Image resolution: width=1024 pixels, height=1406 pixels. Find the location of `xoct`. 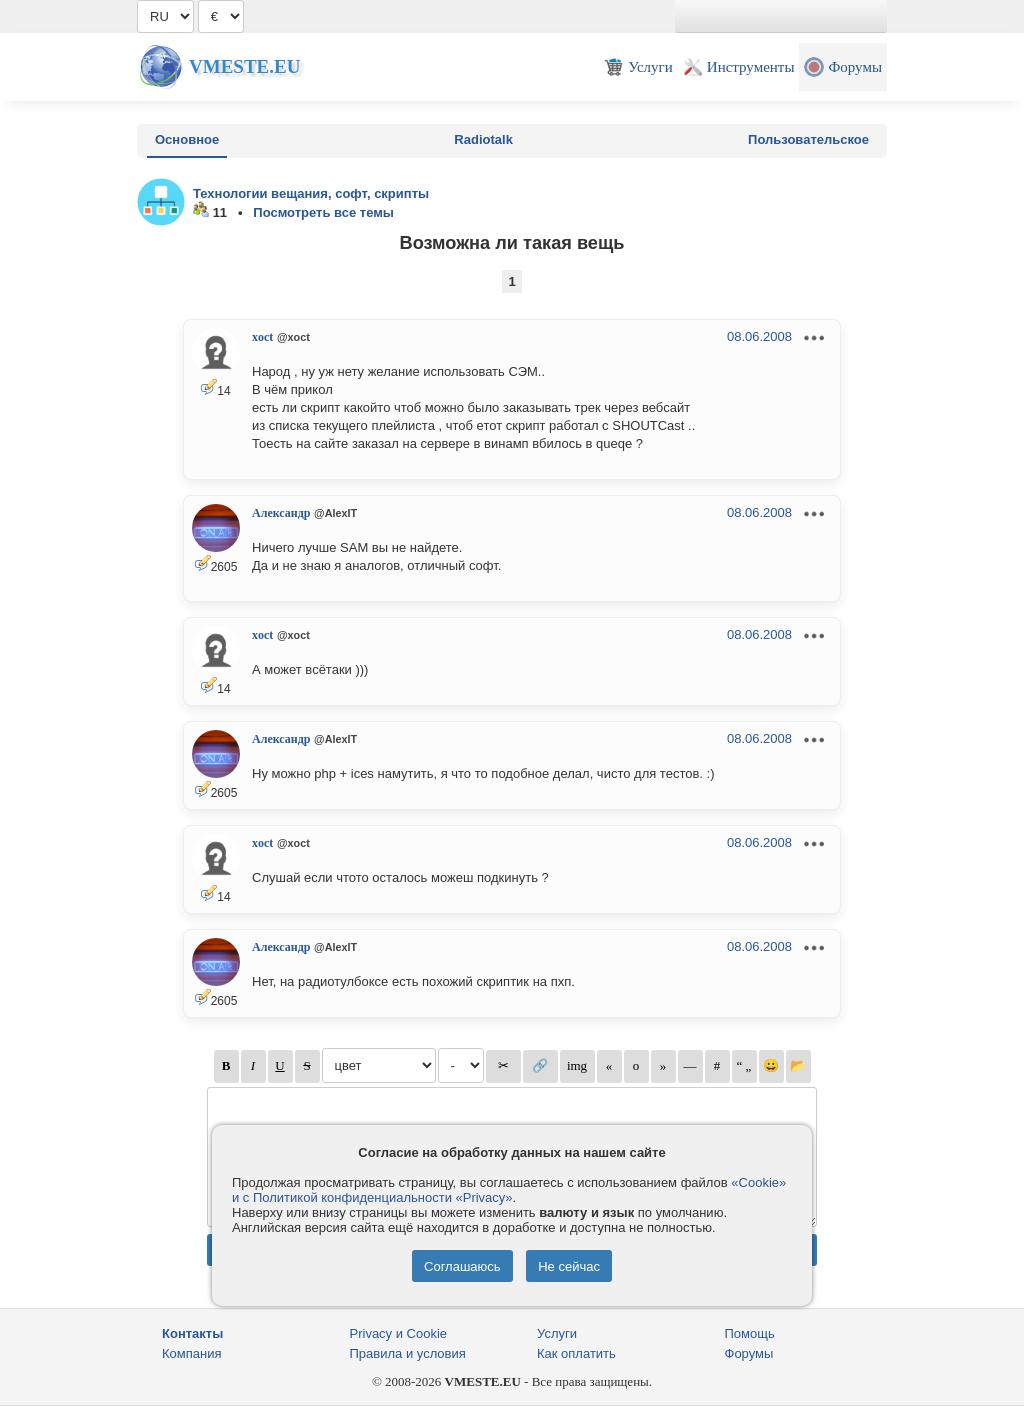

xoct is located at coordinates (262, 337).